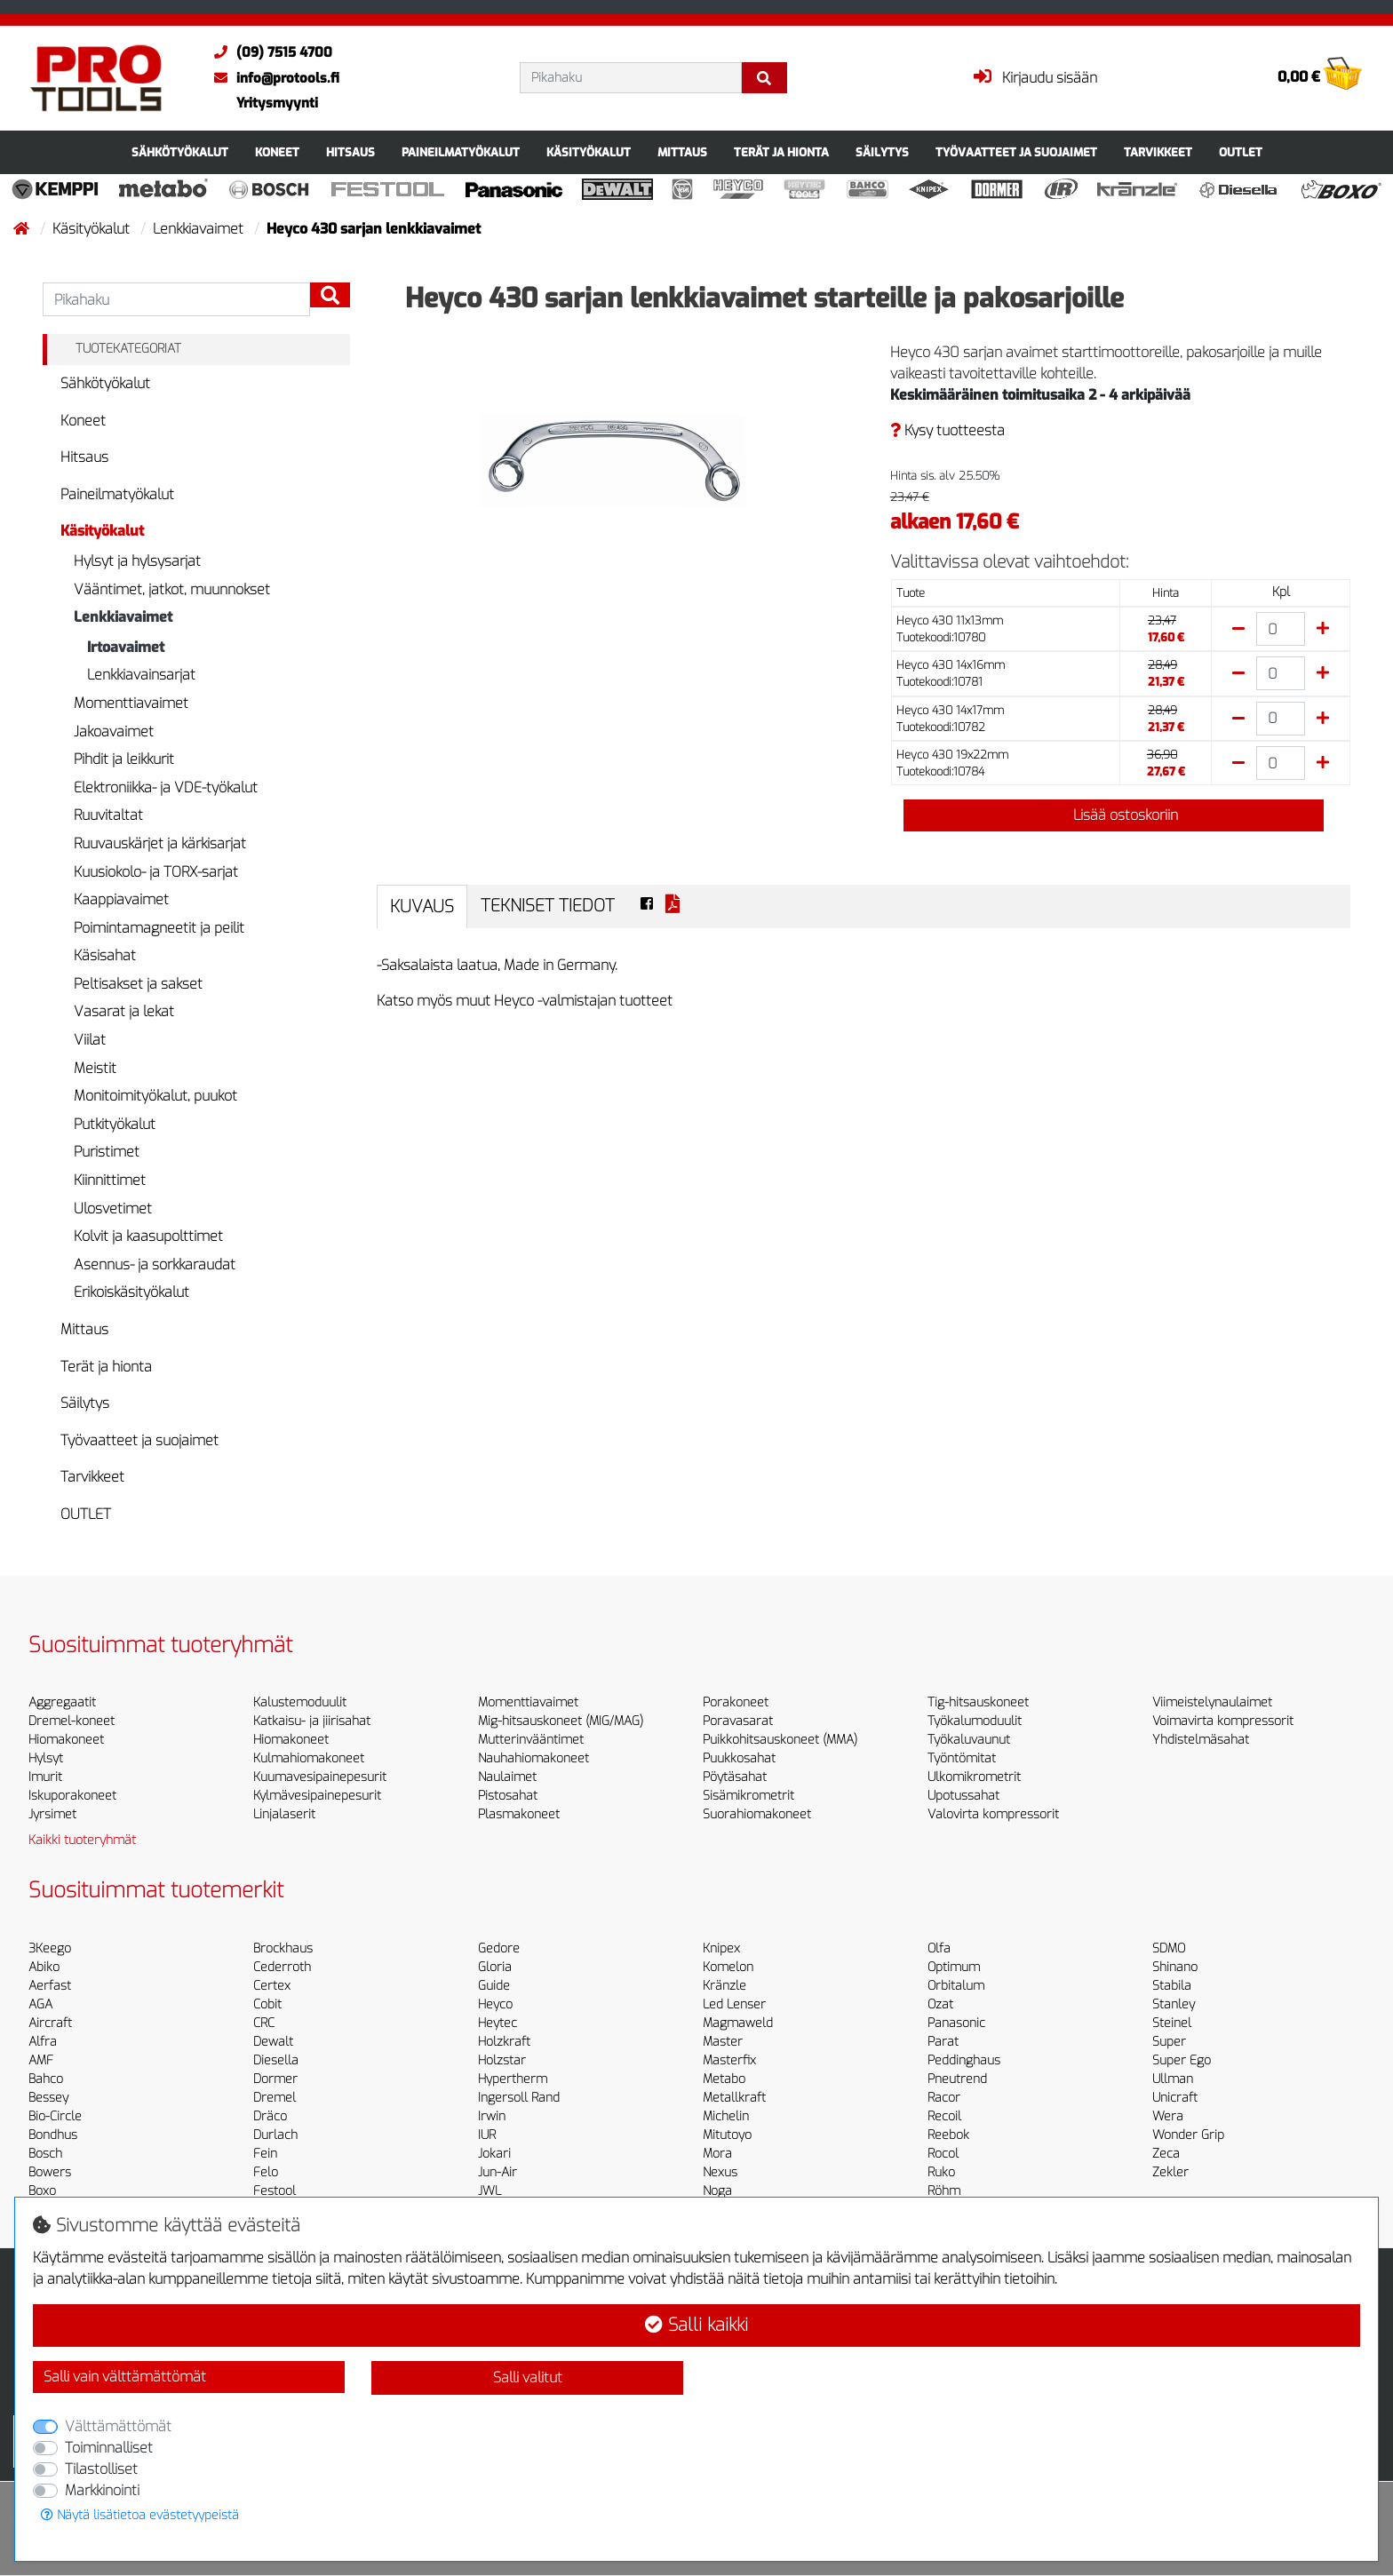  I want to click on Recoil, so click(944, 2116).